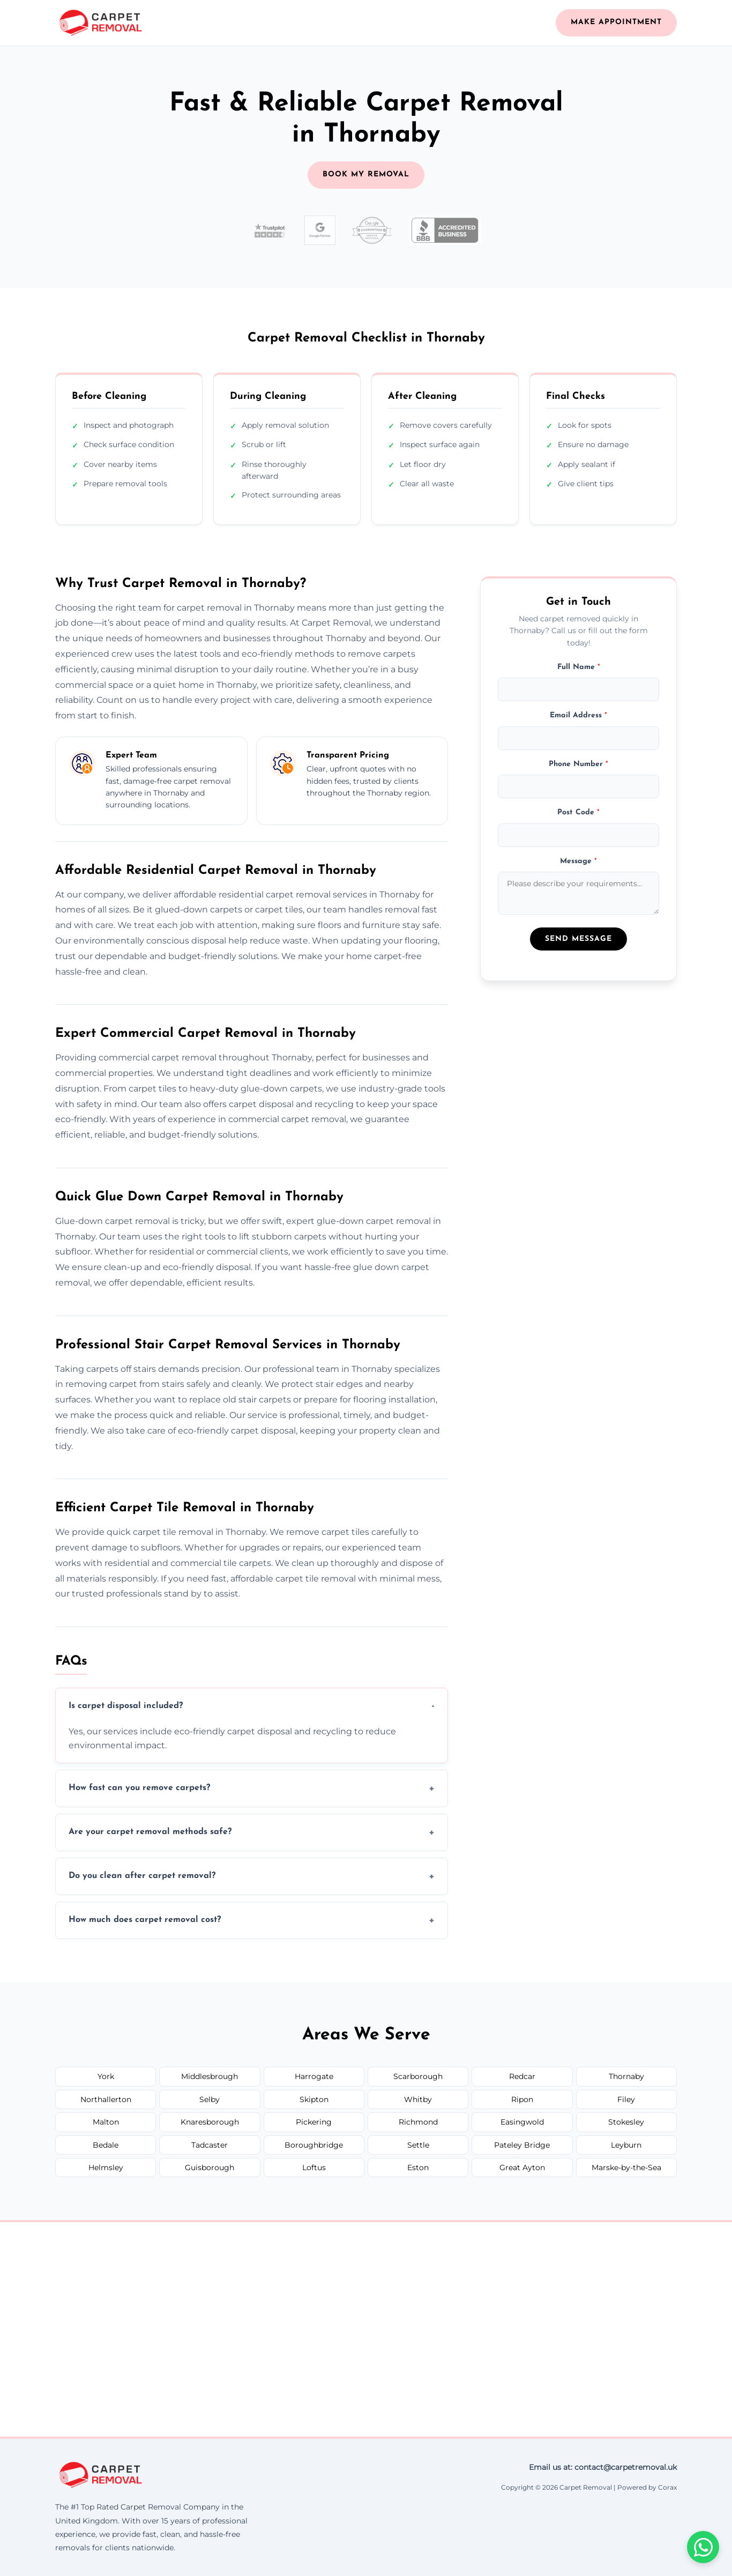 The image size is (732, 2576). I want to click on Helmsley, so click(105, 2167).